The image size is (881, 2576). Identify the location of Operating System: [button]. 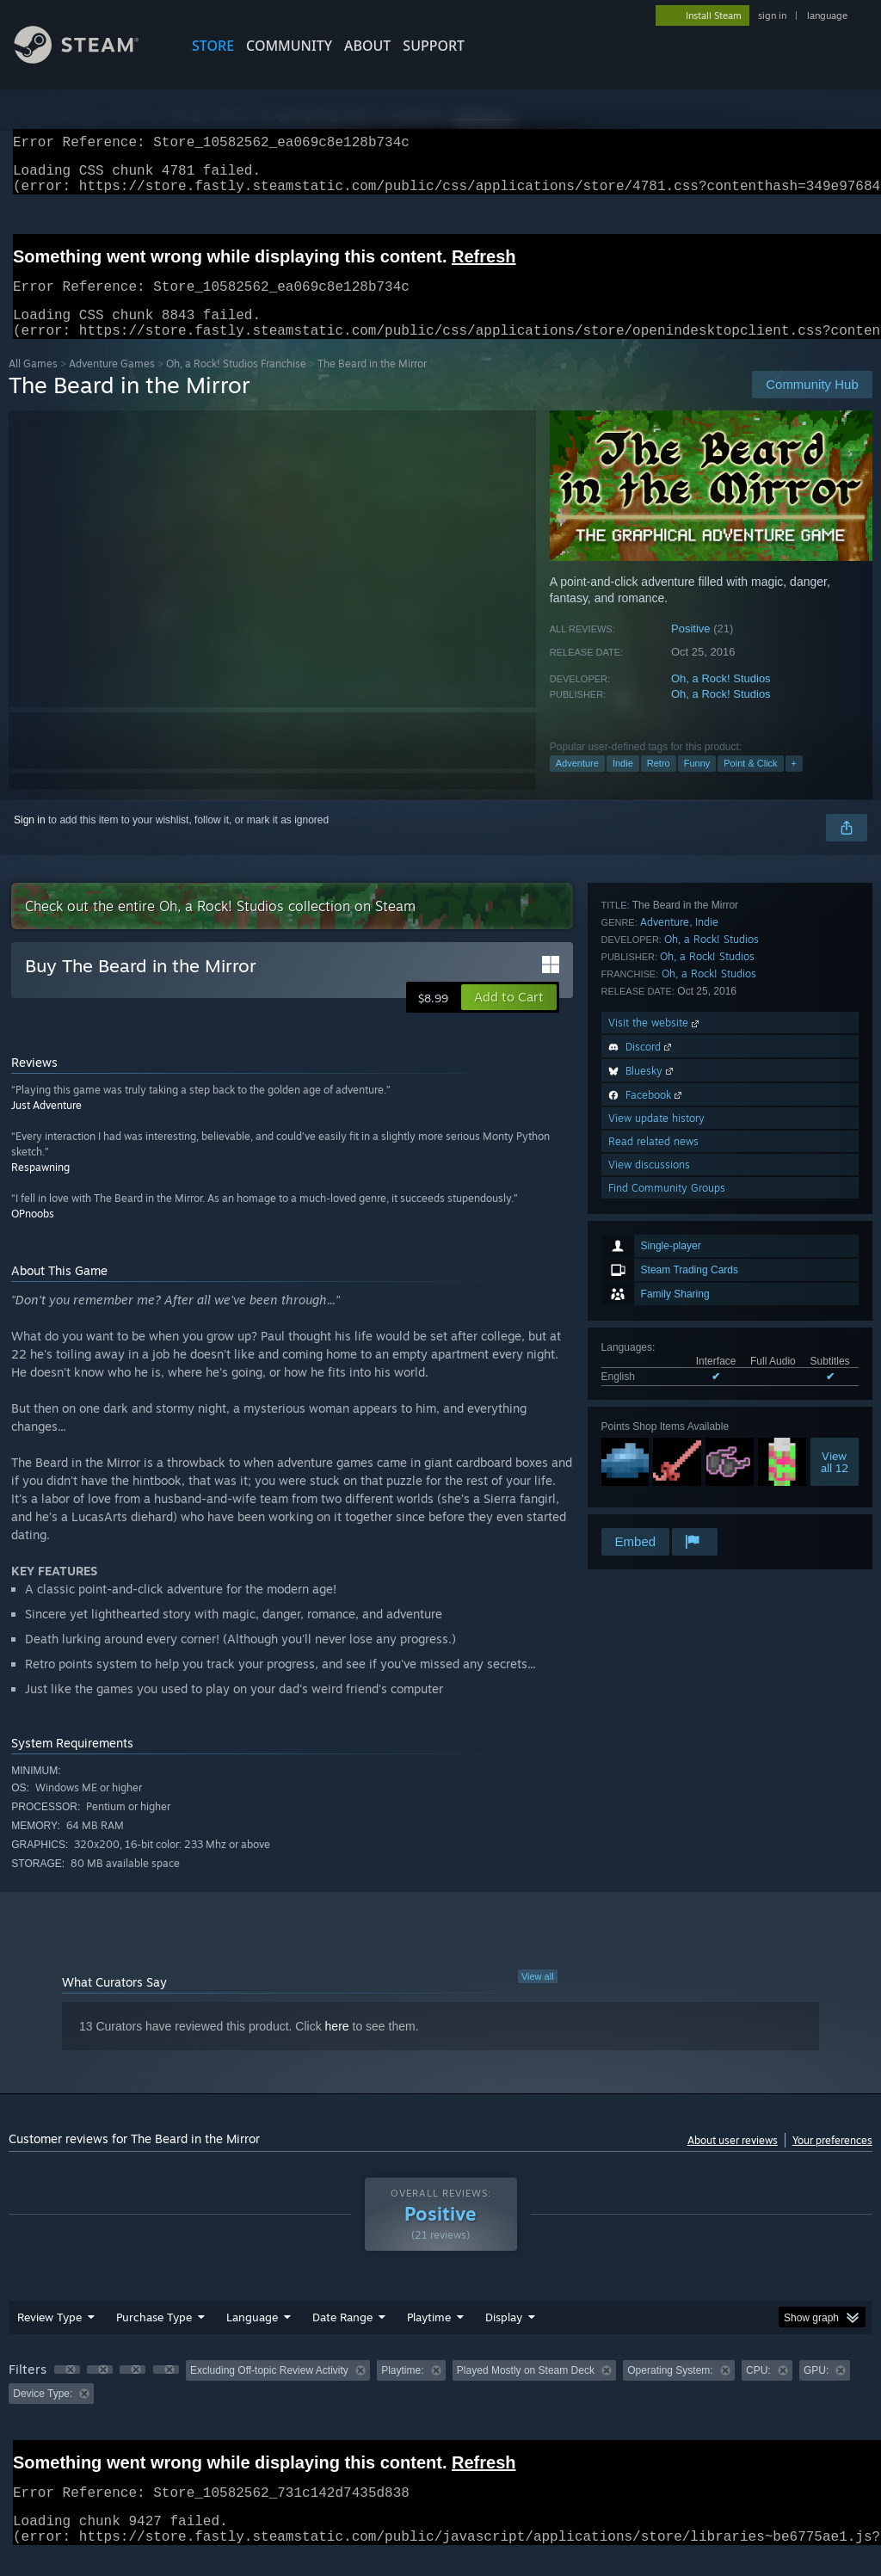
(669, 2391).